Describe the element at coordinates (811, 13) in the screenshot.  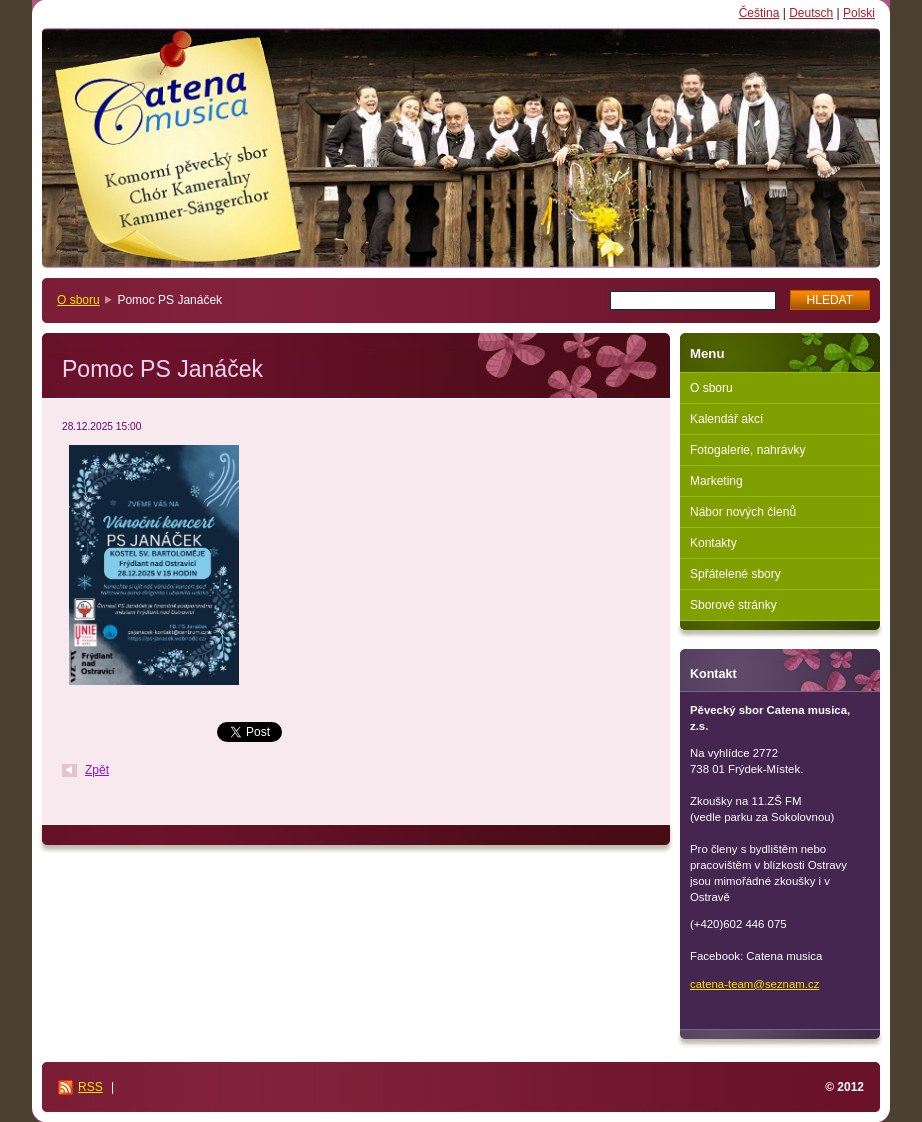
I see `Deutsch` at that location.